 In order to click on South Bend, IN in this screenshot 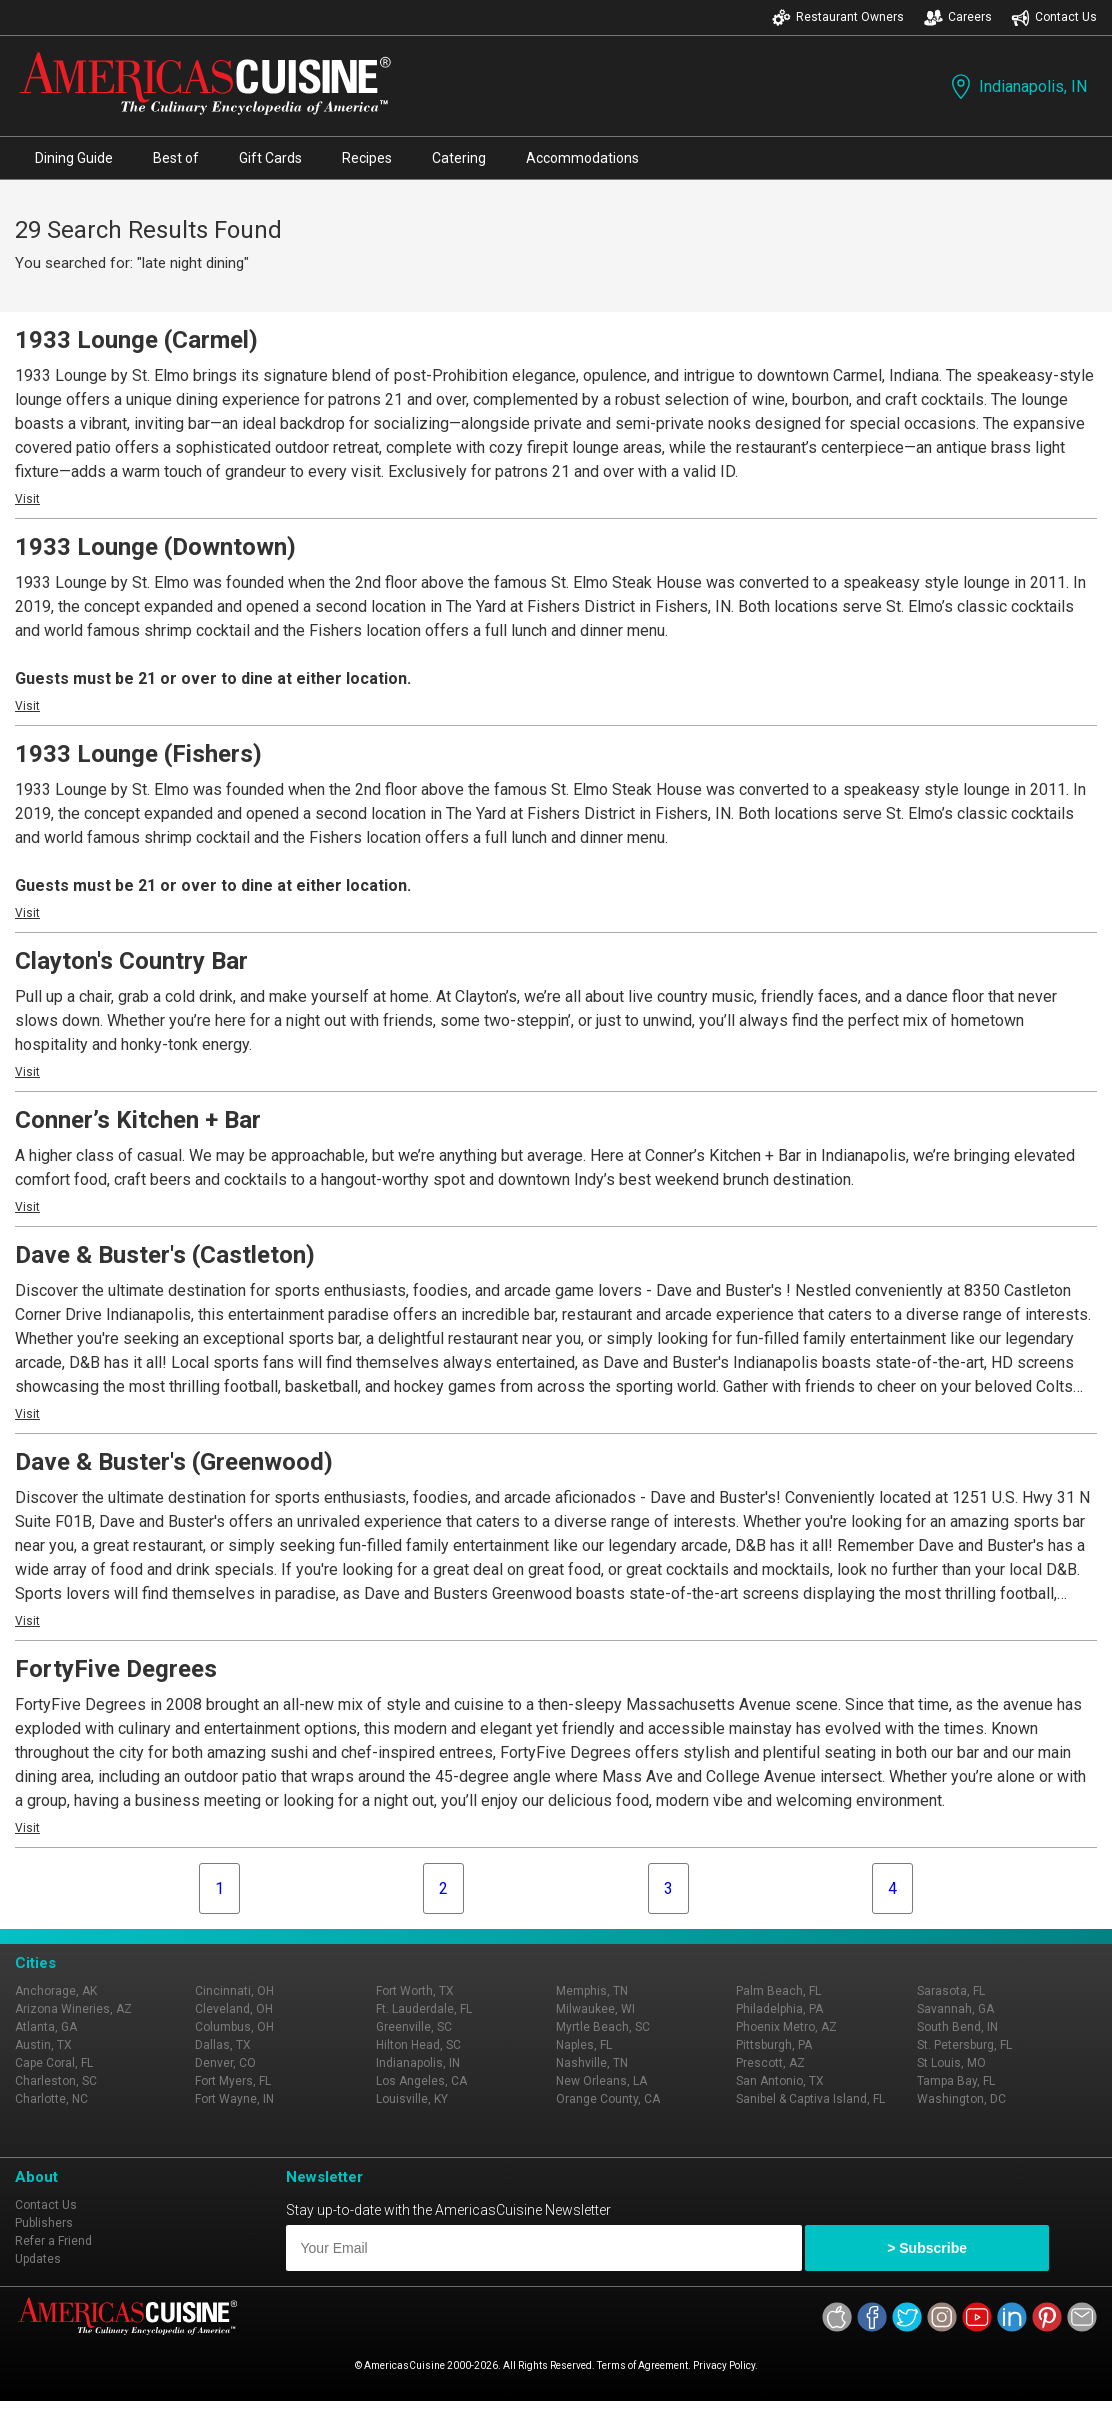, I will do `click(957, 2027)`.